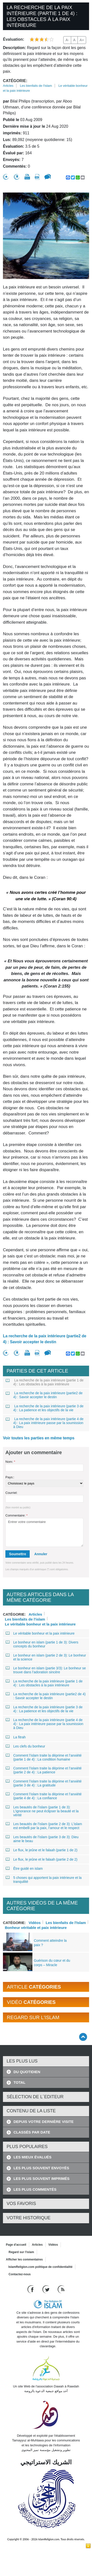 The width and height of the screenshot is (92, 2576). Describe the element at coordinates (44, 1783) in the screenshot. I see `Comment l’islam traite la déprime et l’anxiété (partie 3 de 4) : La gratitude` at that location.